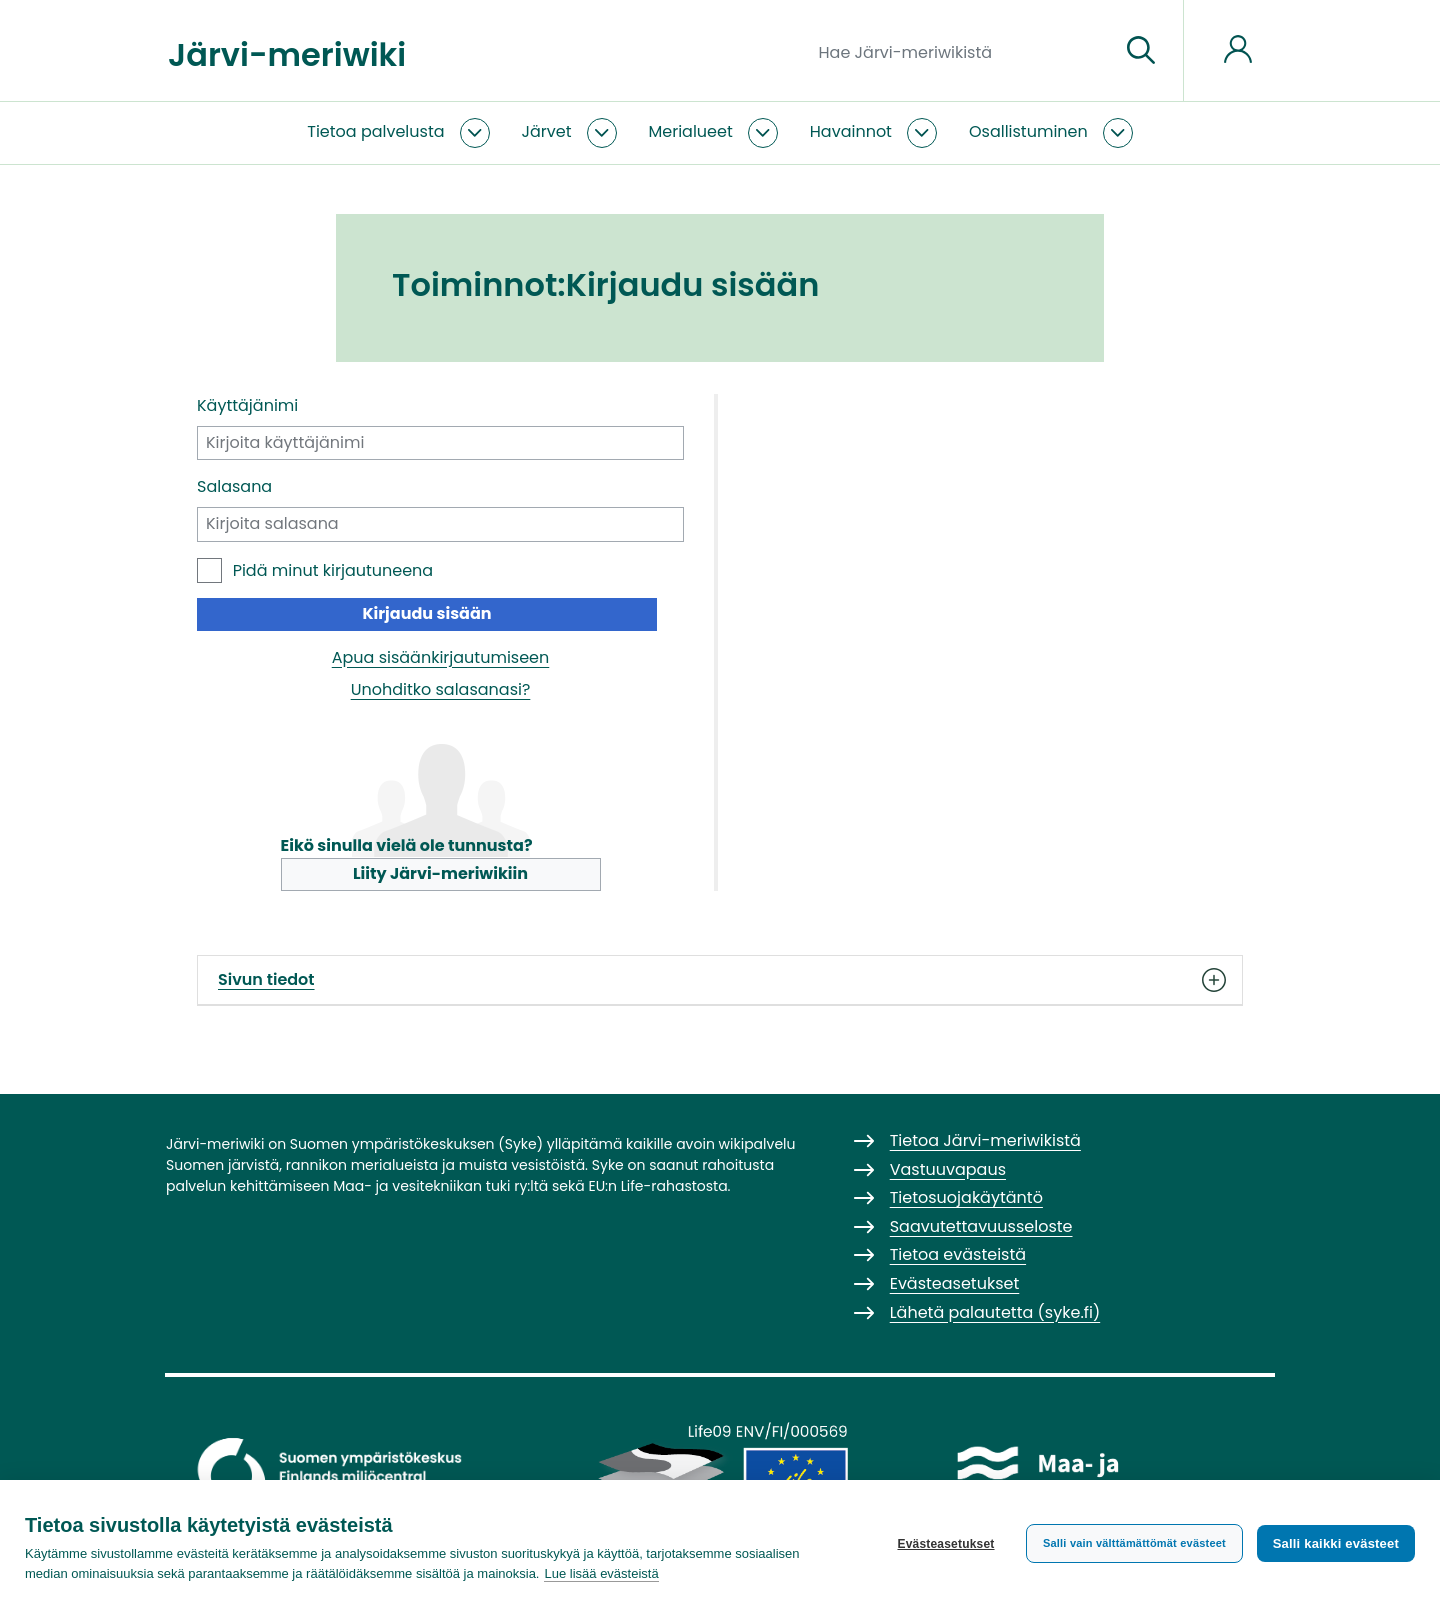  I want to click on Apua sisäänkirjautumiseen, so click(441, 657).